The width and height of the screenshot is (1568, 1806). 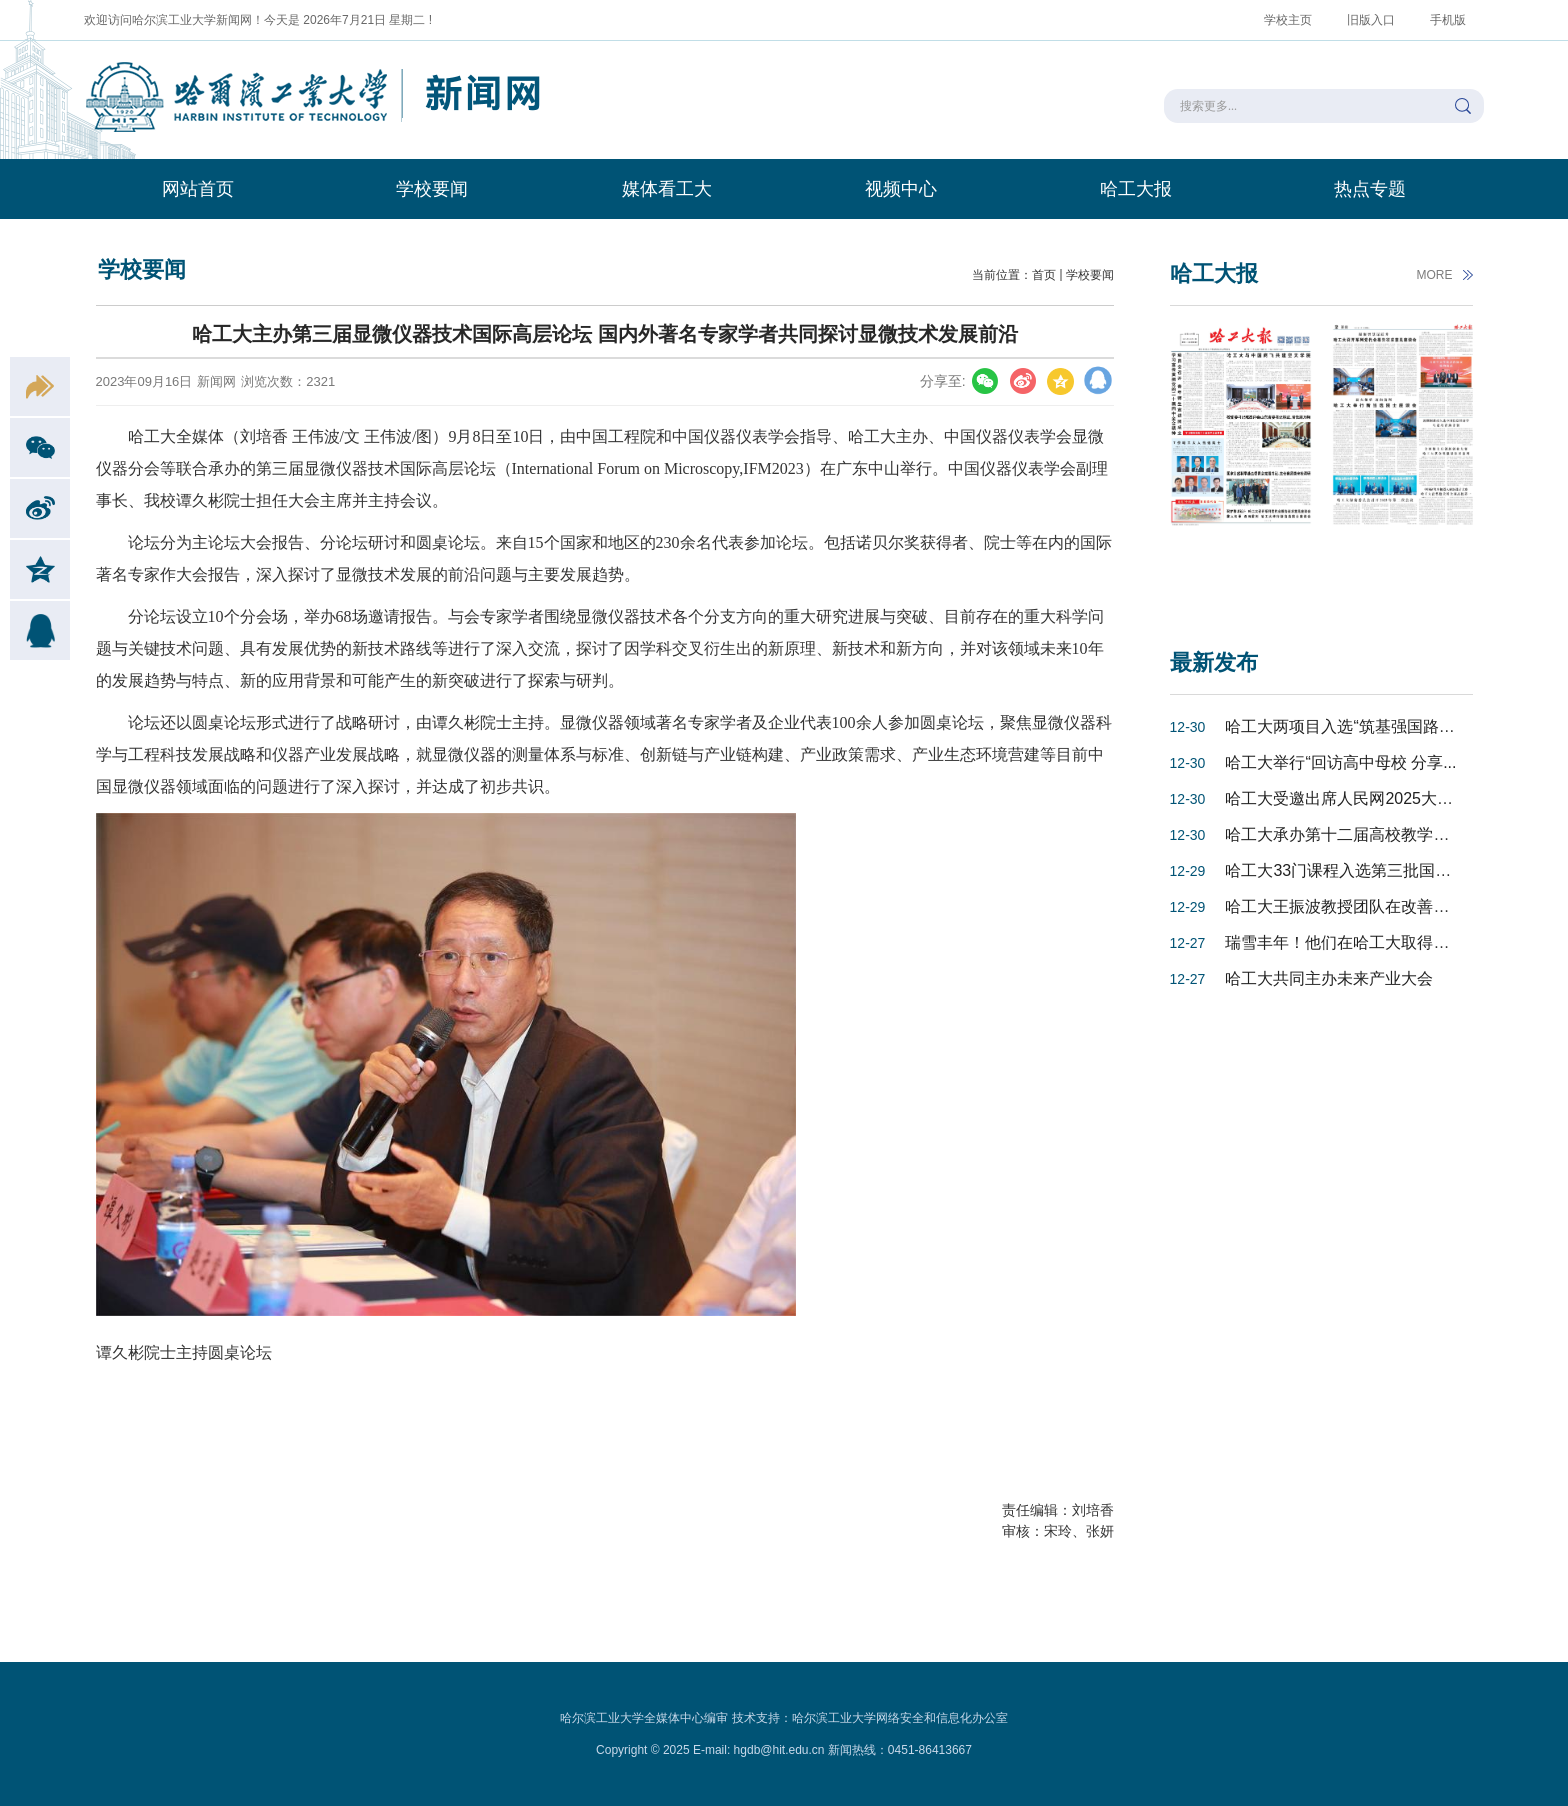 What do you see at coordinates (1136, 189) in the screenshot?
I see `哈工大报` at bounding box center [1136, 189].